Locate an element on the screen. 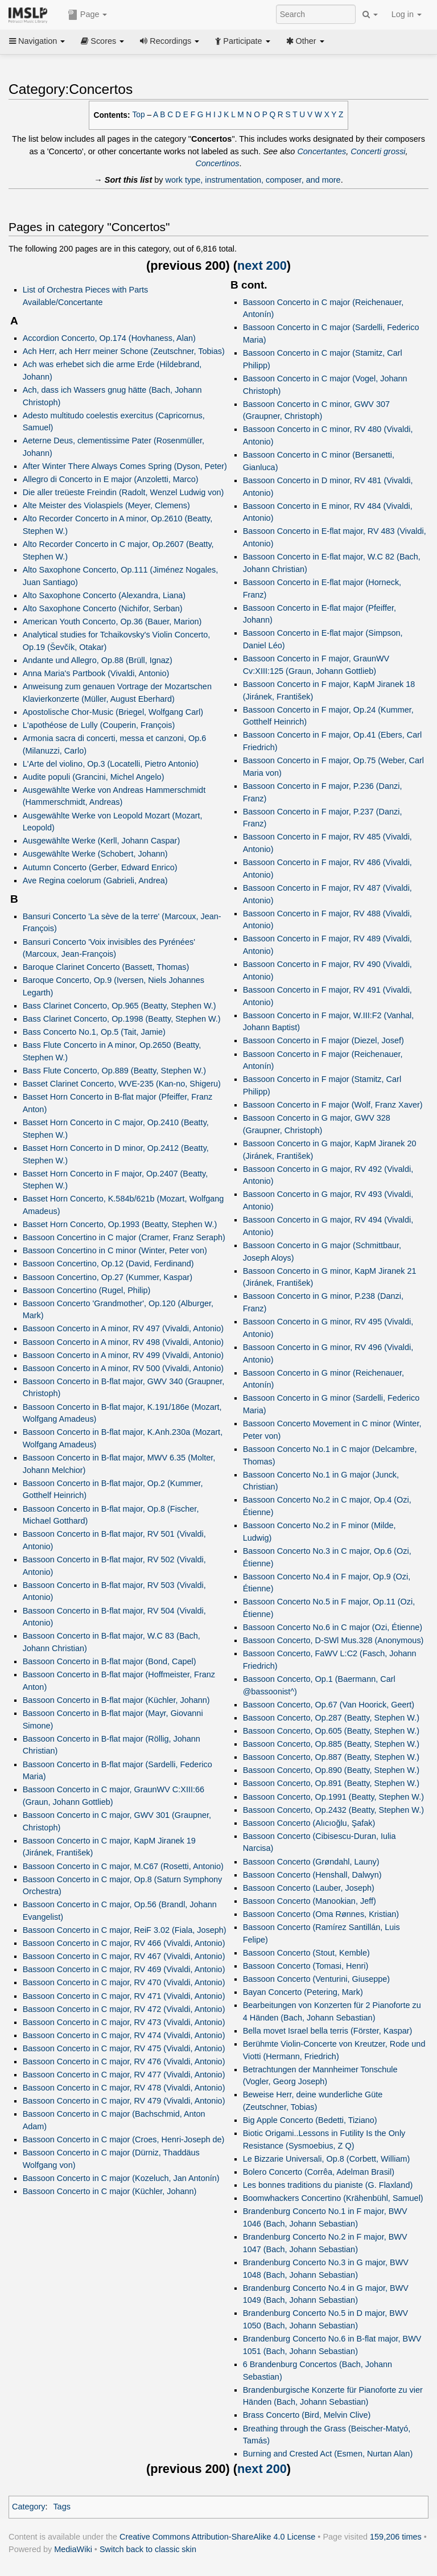 This screenshot has height=2576, width=437. L'apothéose de Lully (Couperin, François) is located at coordinates (99, 725).